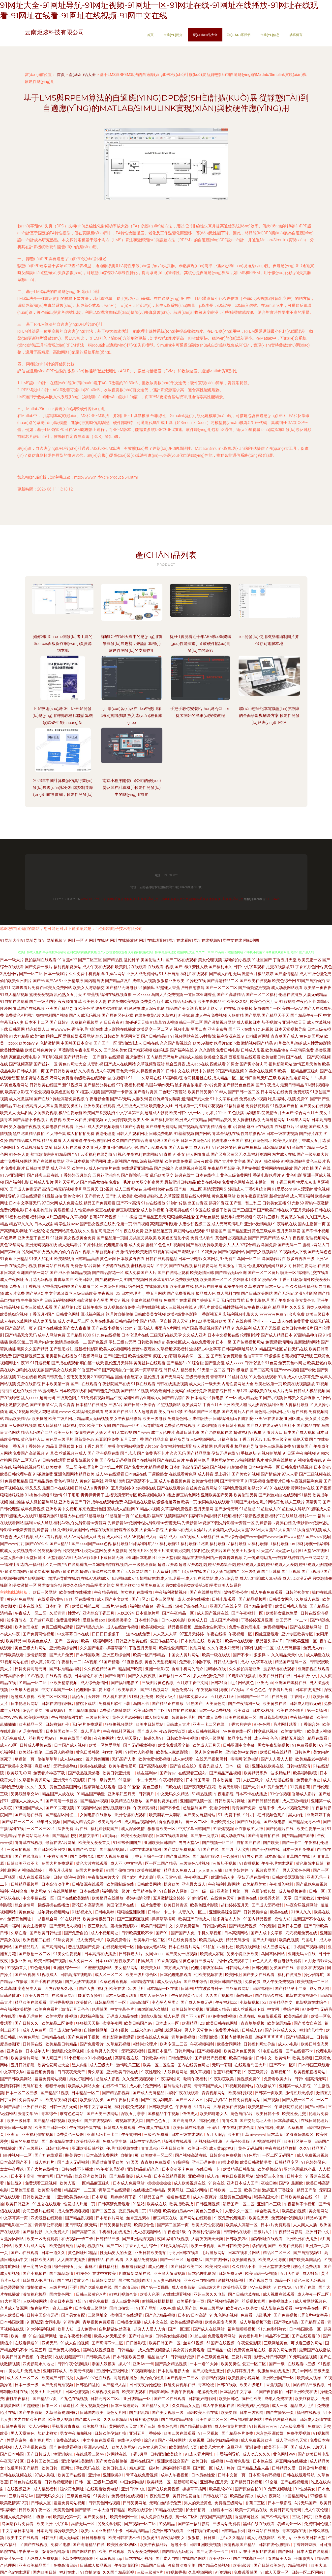 The width and height of the screenshot is (332, 2576). I want to click on 激起五月丁香综合, so click(278, 2190).